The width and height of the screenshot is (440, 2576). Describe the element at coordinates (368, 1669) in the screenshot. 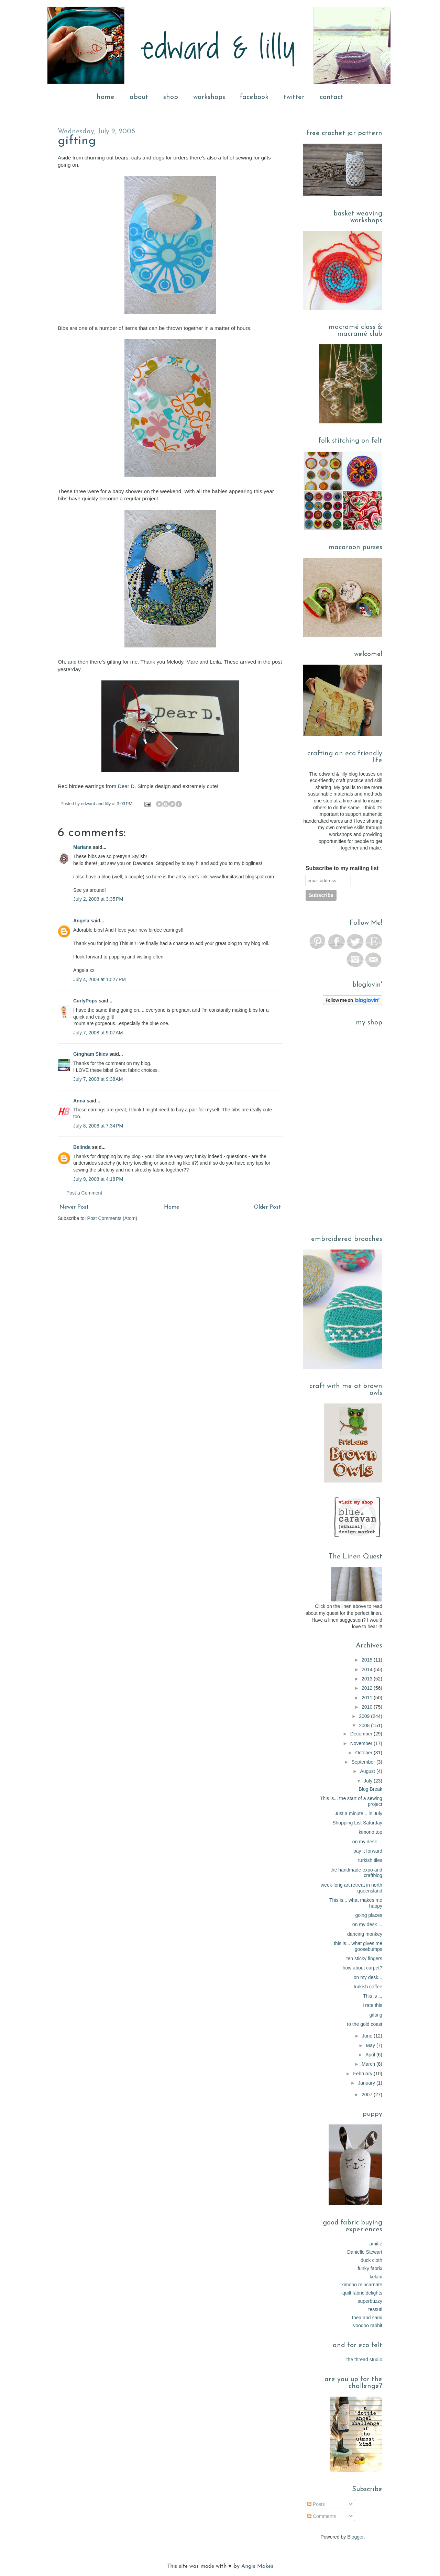

I see `2014` at that location.